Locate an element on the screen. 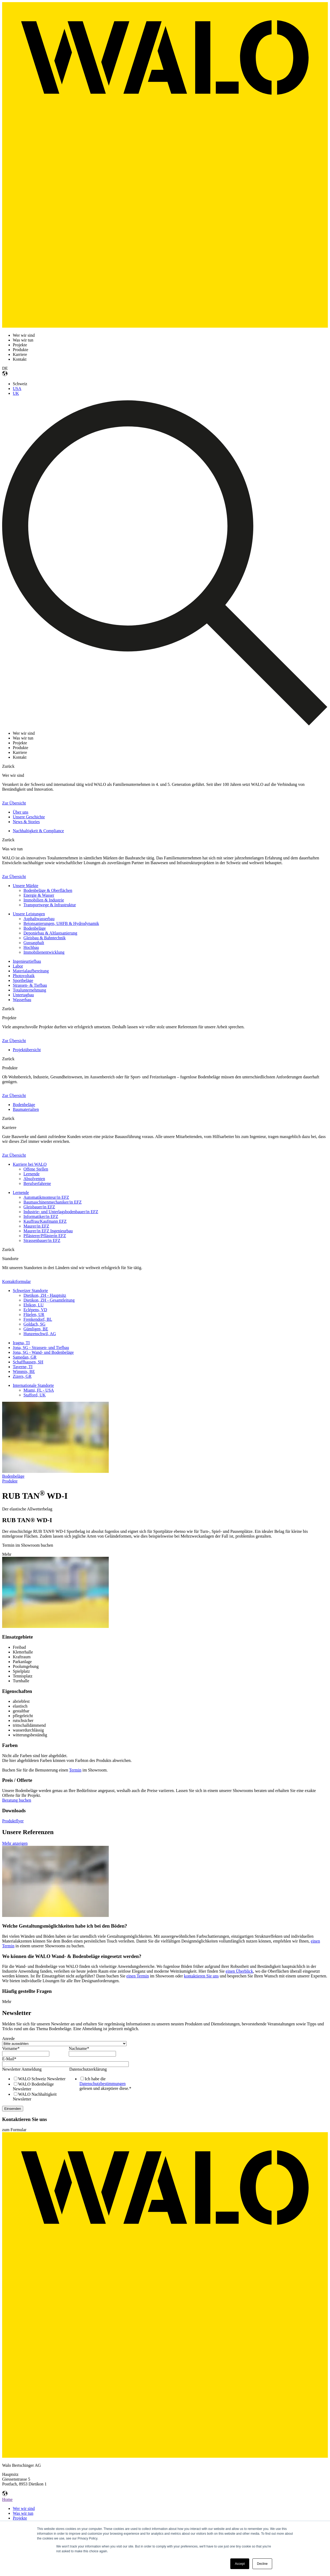 Image resolution: width=330 pixels, height=2576 pixels. Strassen- & Tiefbau [menuitem] is located at coordinates (30, 985).